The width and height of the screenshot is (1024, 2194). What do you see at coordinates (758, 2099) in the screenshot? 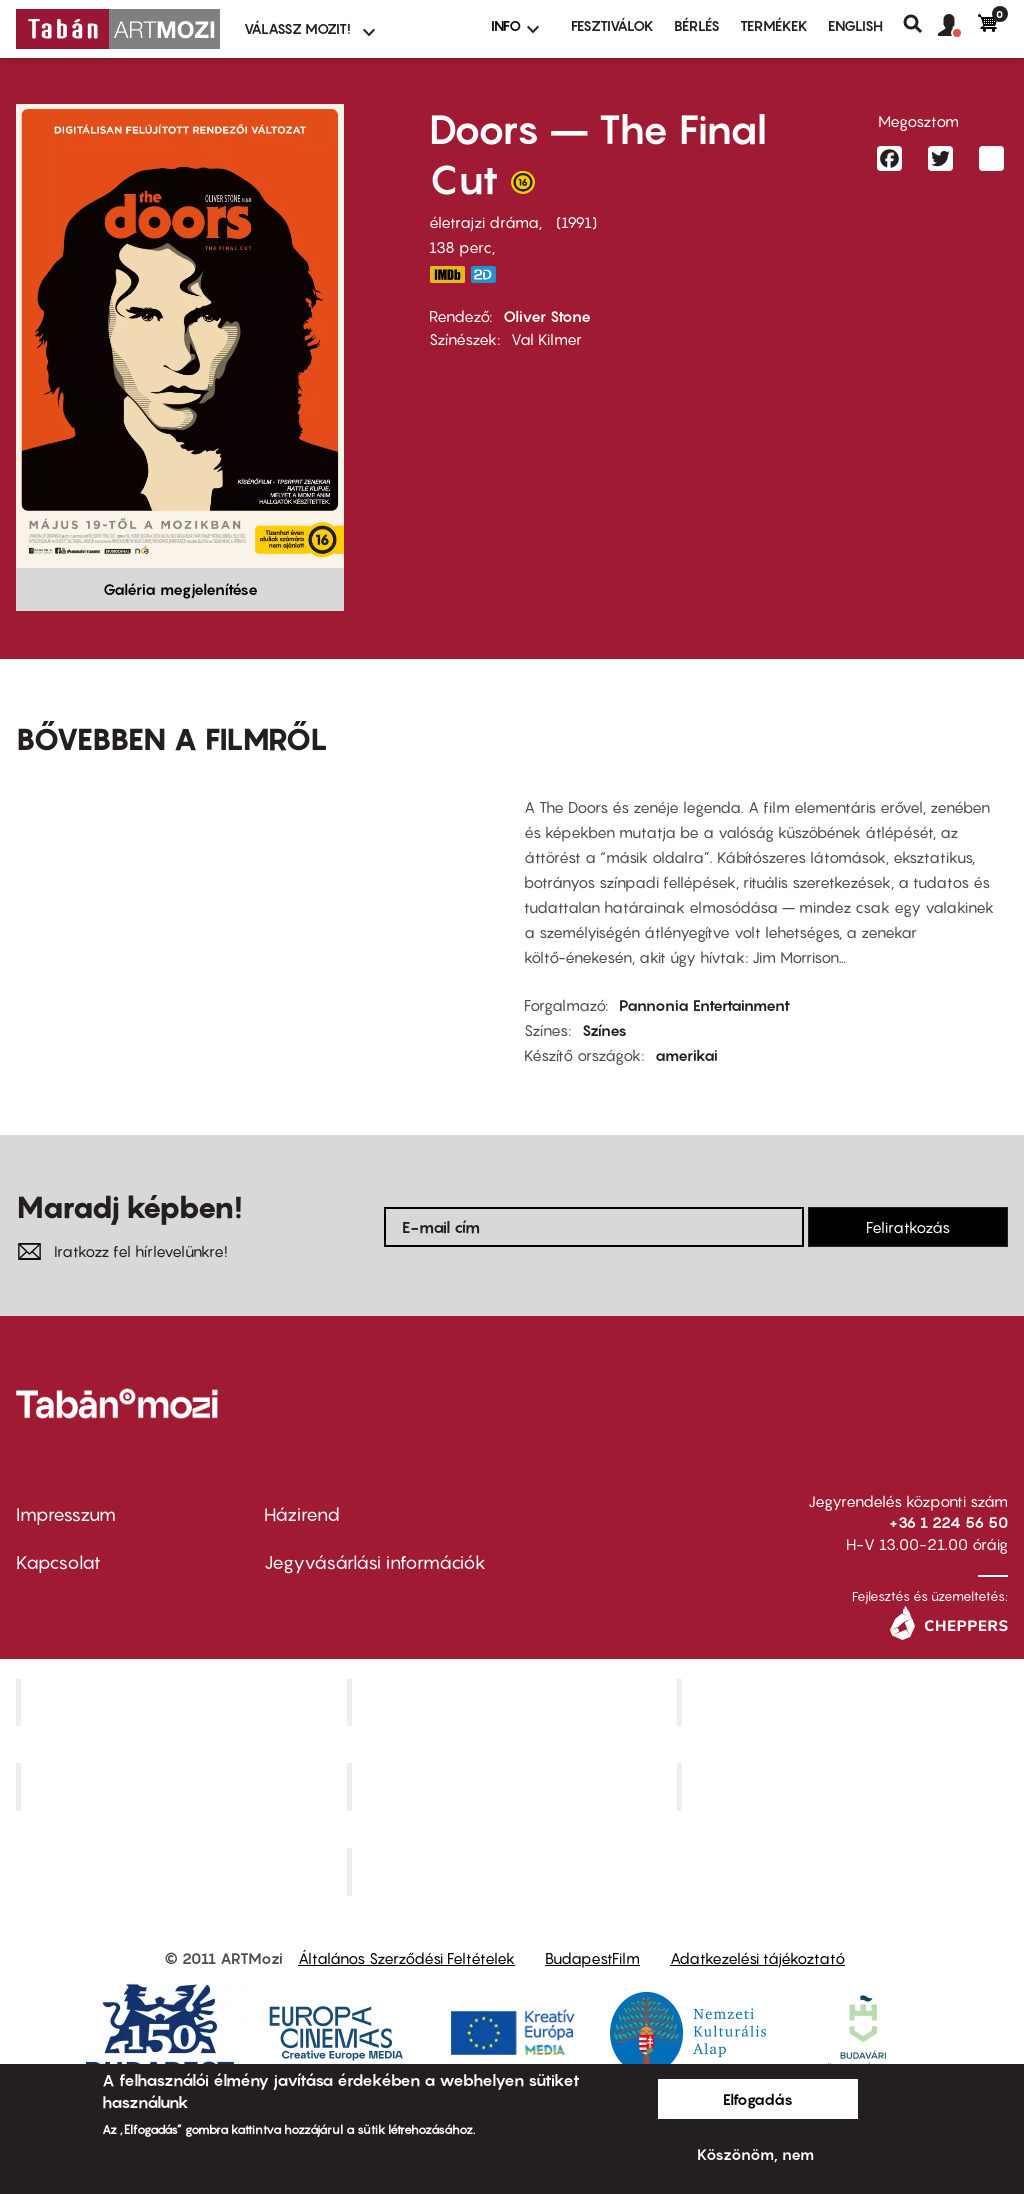
I see `Elfogadás` at bounding box center [758, 2099].